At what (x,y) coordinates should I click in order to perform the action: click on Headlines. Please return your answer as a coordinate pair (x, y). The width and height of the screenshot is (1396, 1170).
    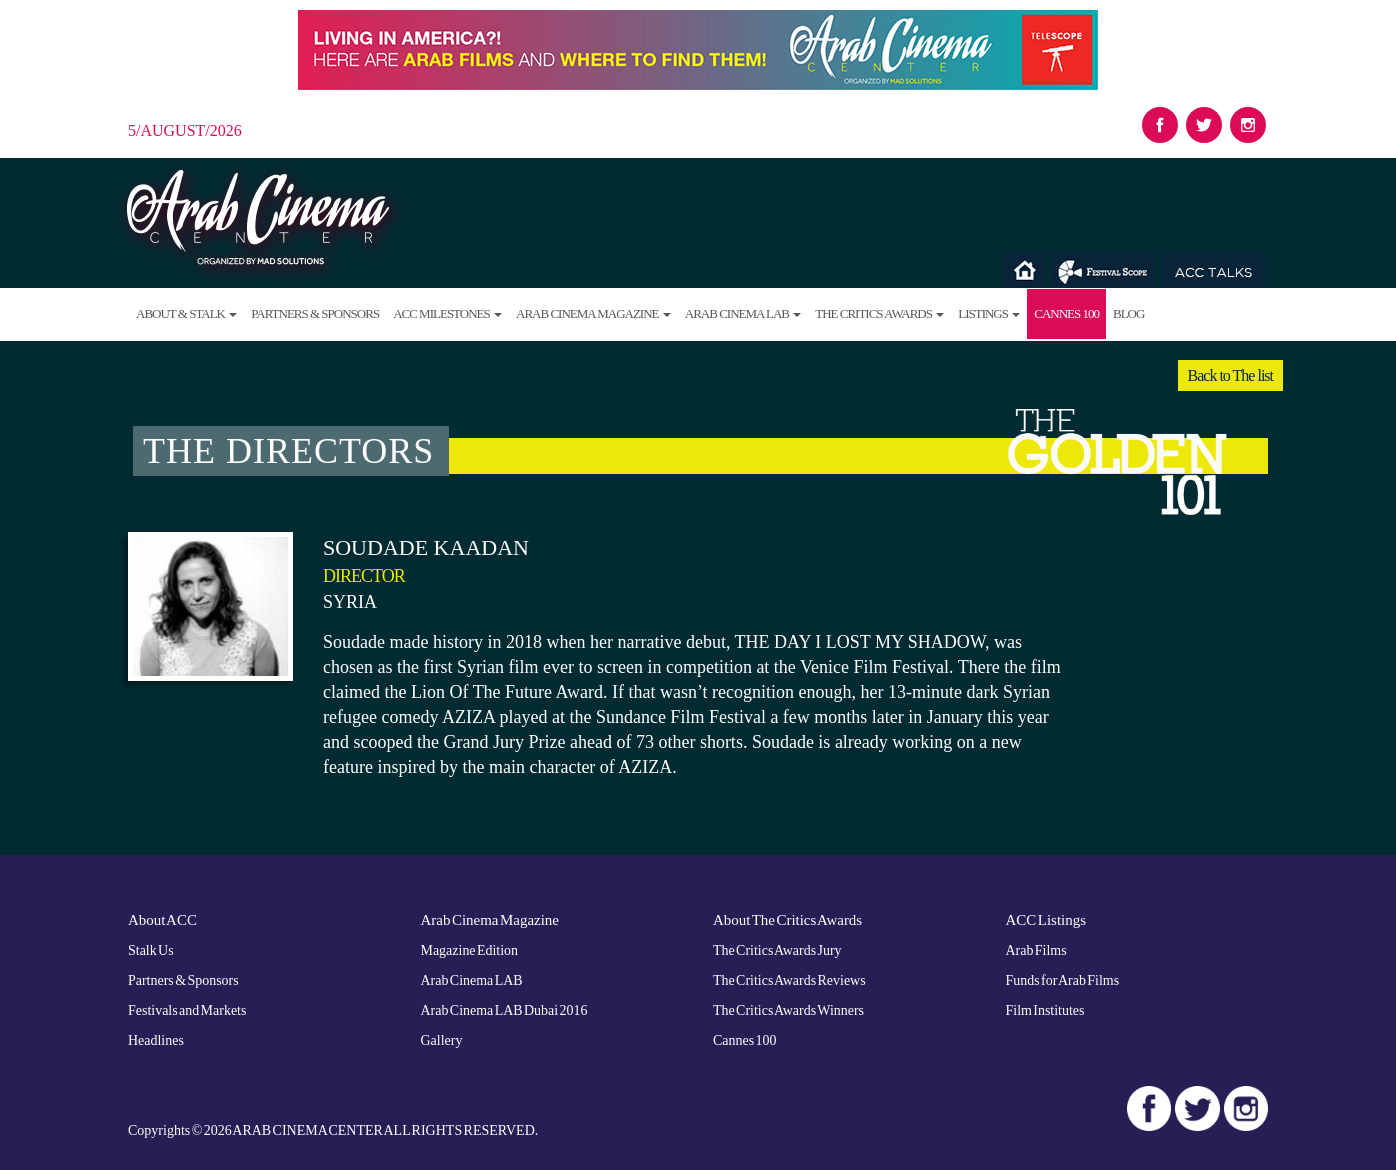
    Looking at the image, I should click on (156, 1039).